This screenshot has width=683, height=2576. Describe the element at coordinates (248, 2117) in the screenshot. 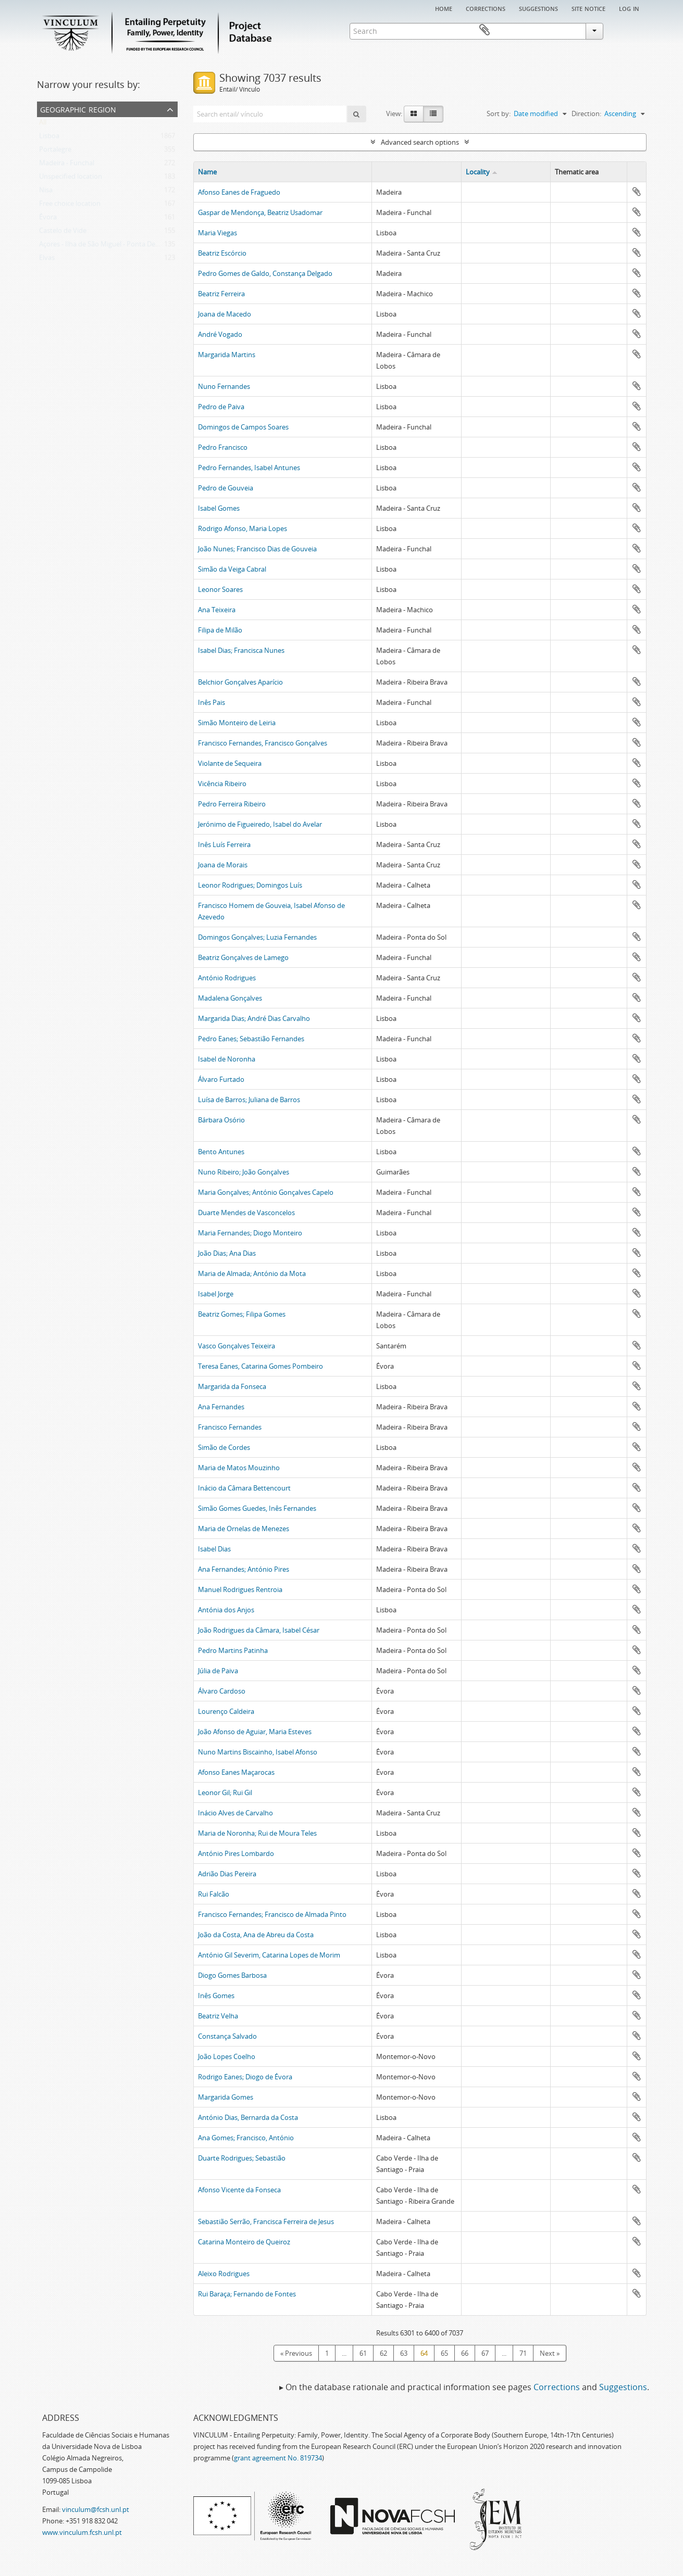

I see `António Dias, Bernarda da Costa` at that location.